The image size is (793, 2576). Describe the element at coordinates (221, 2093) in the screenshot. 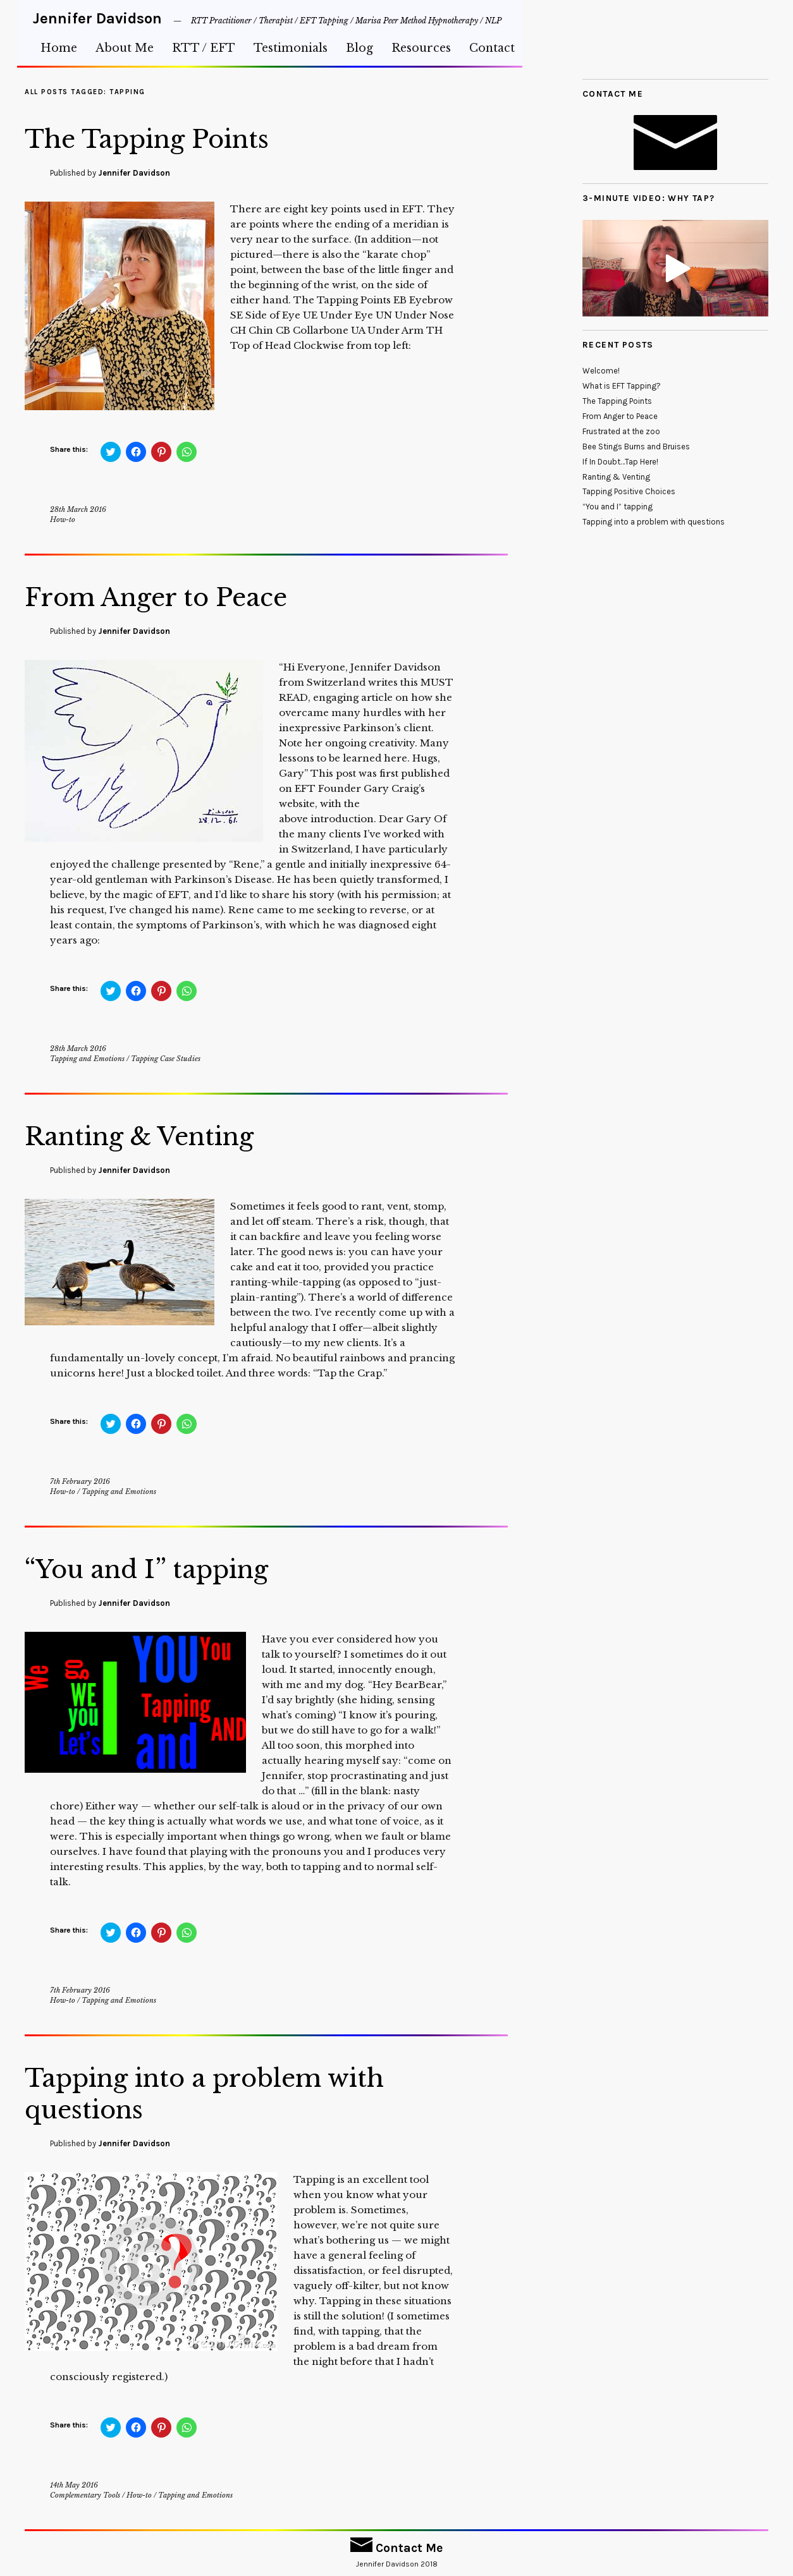

I see `Tapping into a problem with questions` at that location.